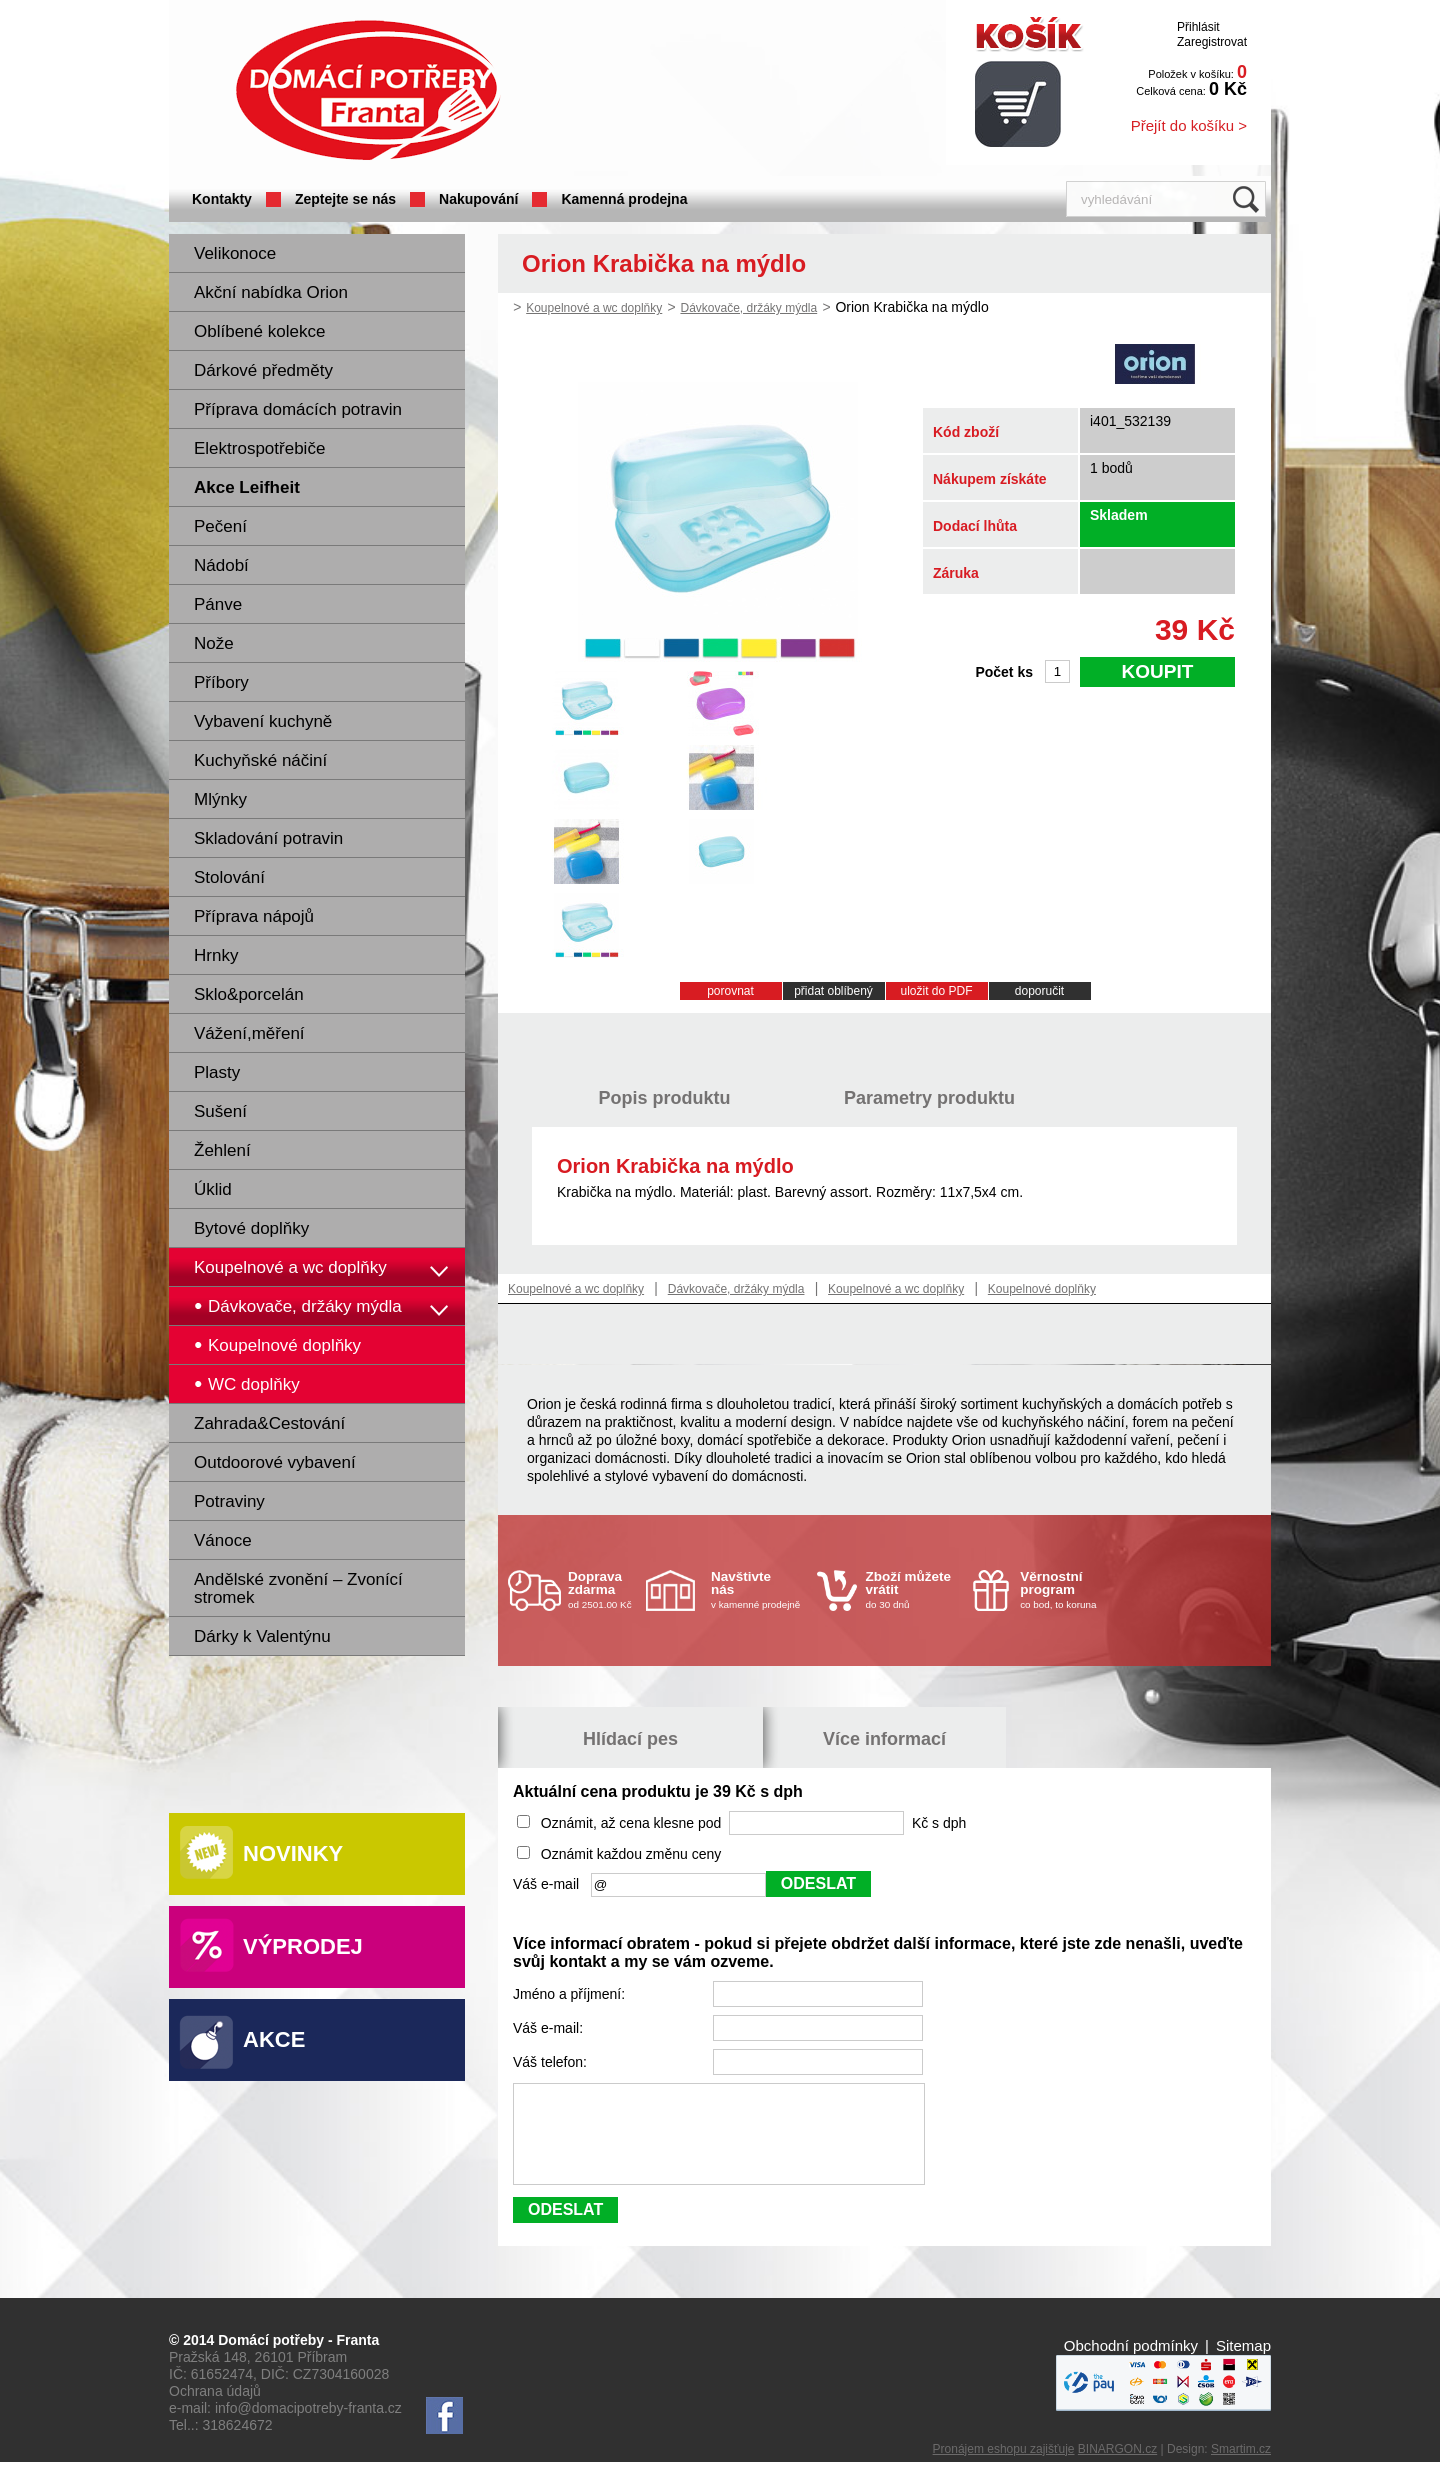 Image resolution: width=1440 pixels, height=2480 pixels. Describe the element at coordinates (1131, 2363) in the screenshot. I see `Obchodní podmínky` at that location.